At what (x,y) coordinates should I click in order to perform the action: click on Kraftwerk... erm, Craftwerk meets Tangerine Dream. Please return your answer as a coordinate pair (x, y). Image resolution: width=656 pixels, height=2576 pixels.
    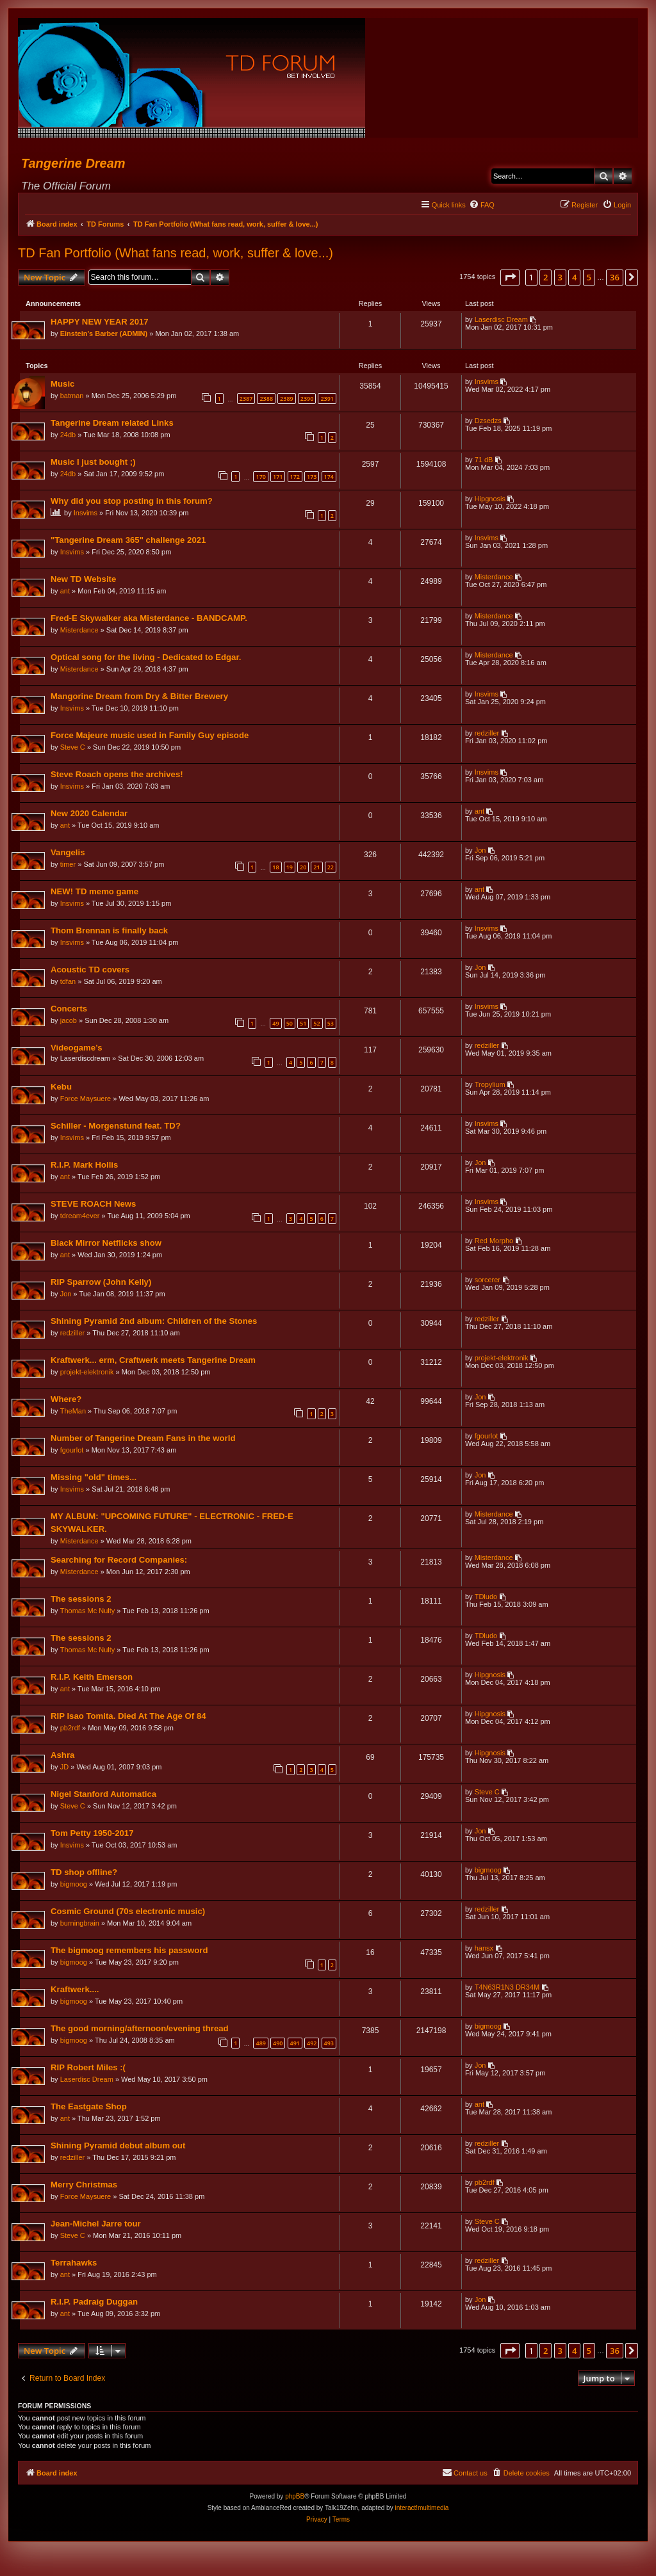
    Looking at the image, I should click on (153, 1362).